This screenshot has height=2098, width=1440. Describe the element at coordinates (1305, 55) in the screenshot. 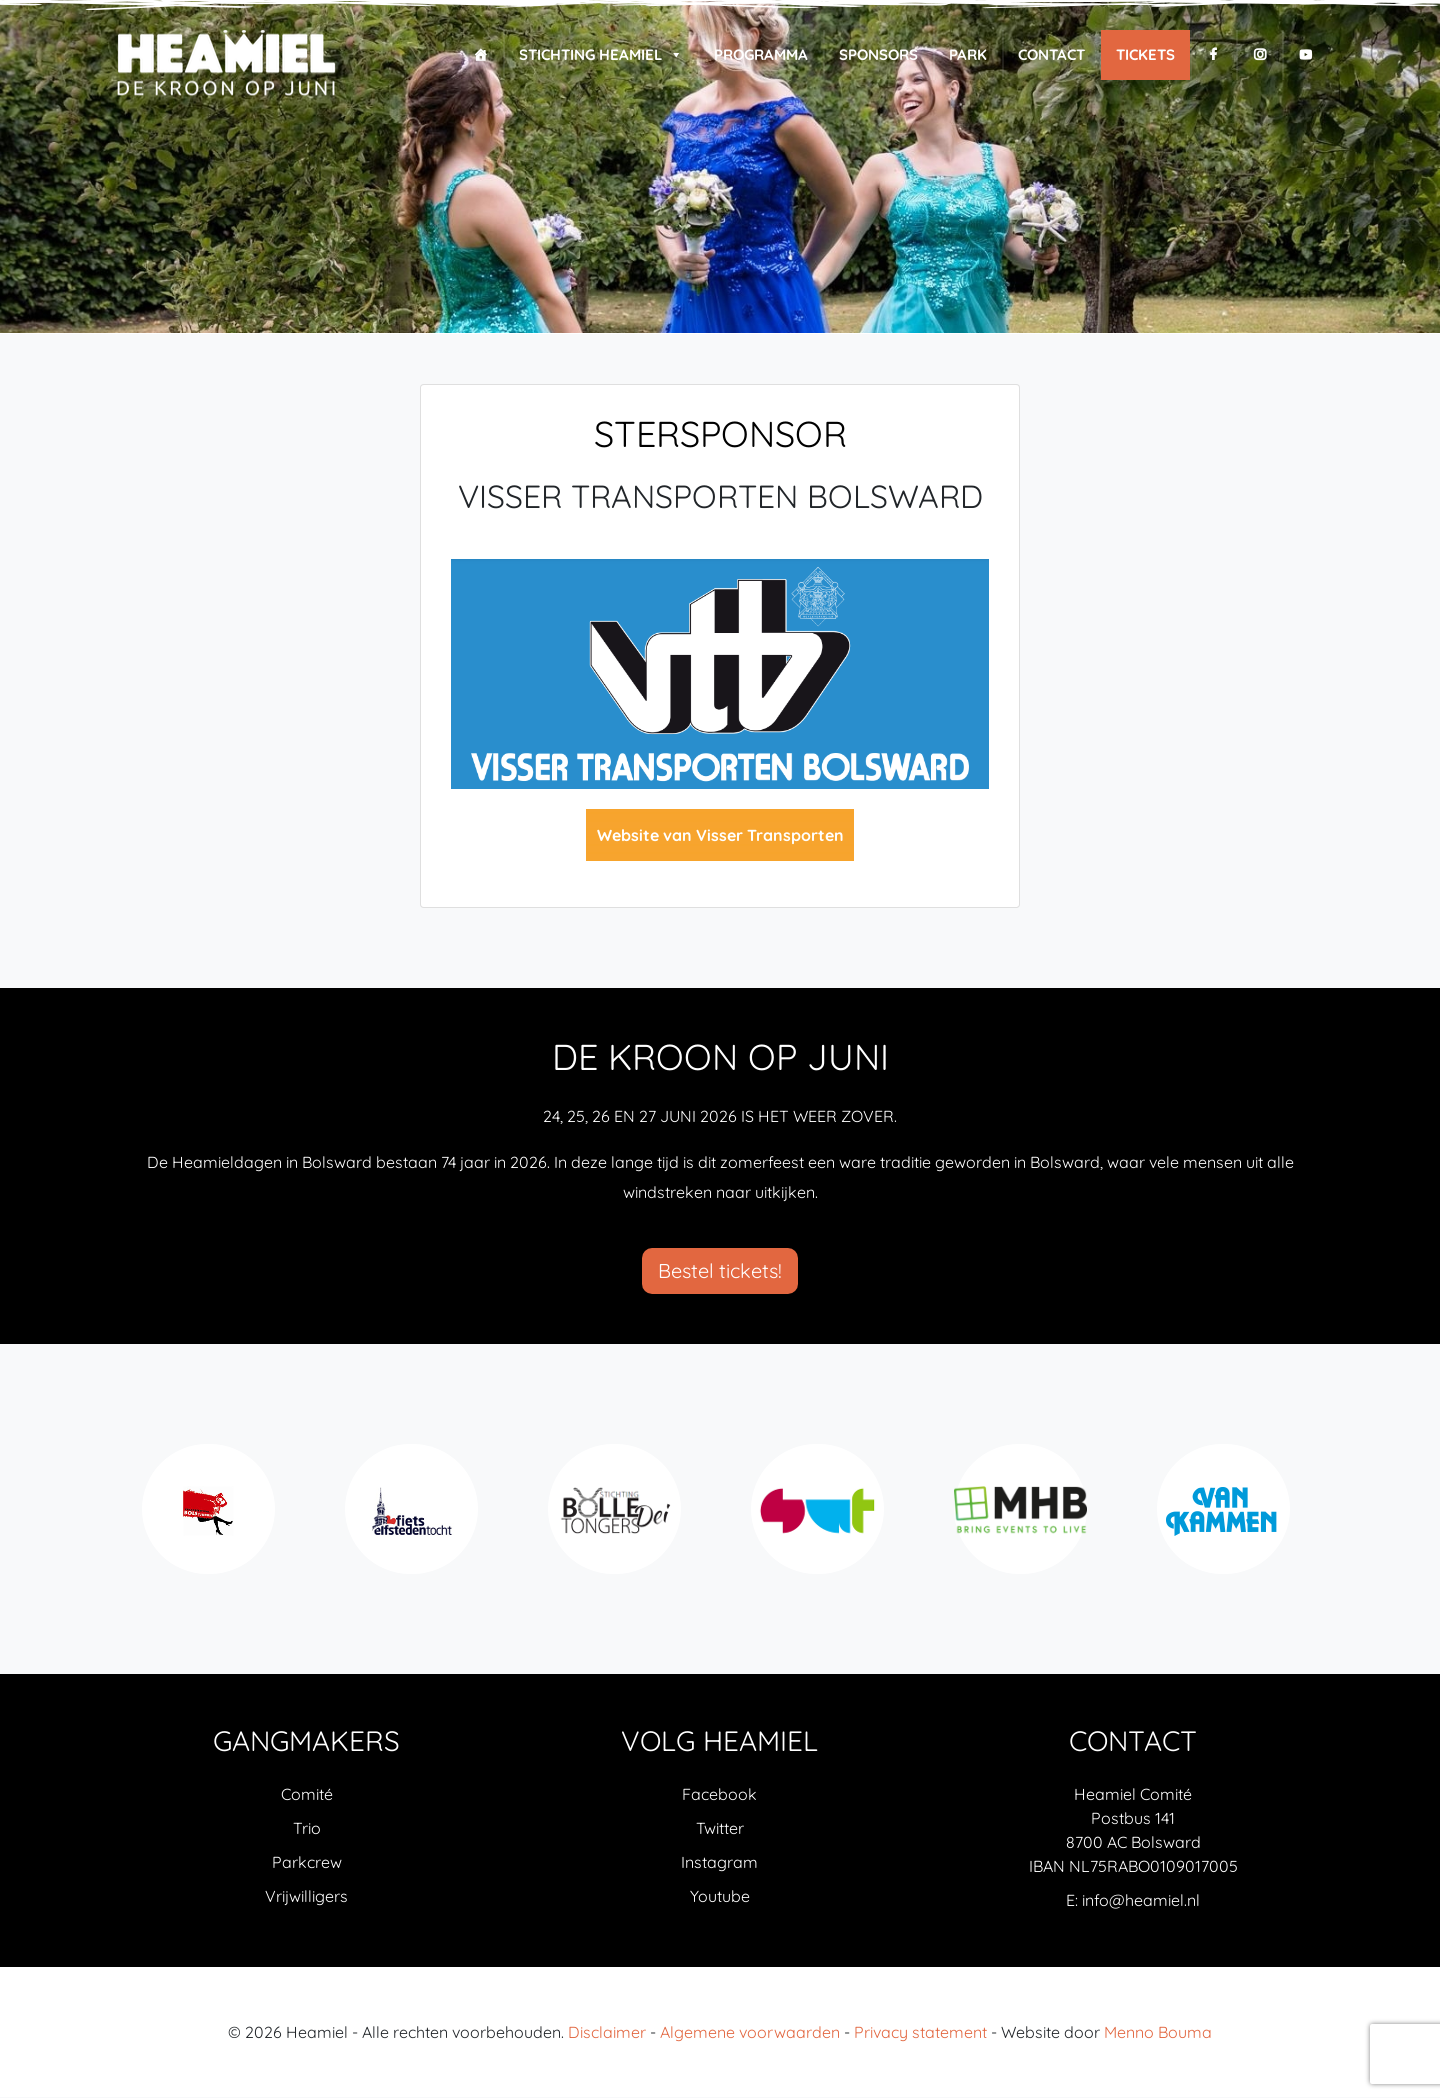

I see `[Y]` at that location.